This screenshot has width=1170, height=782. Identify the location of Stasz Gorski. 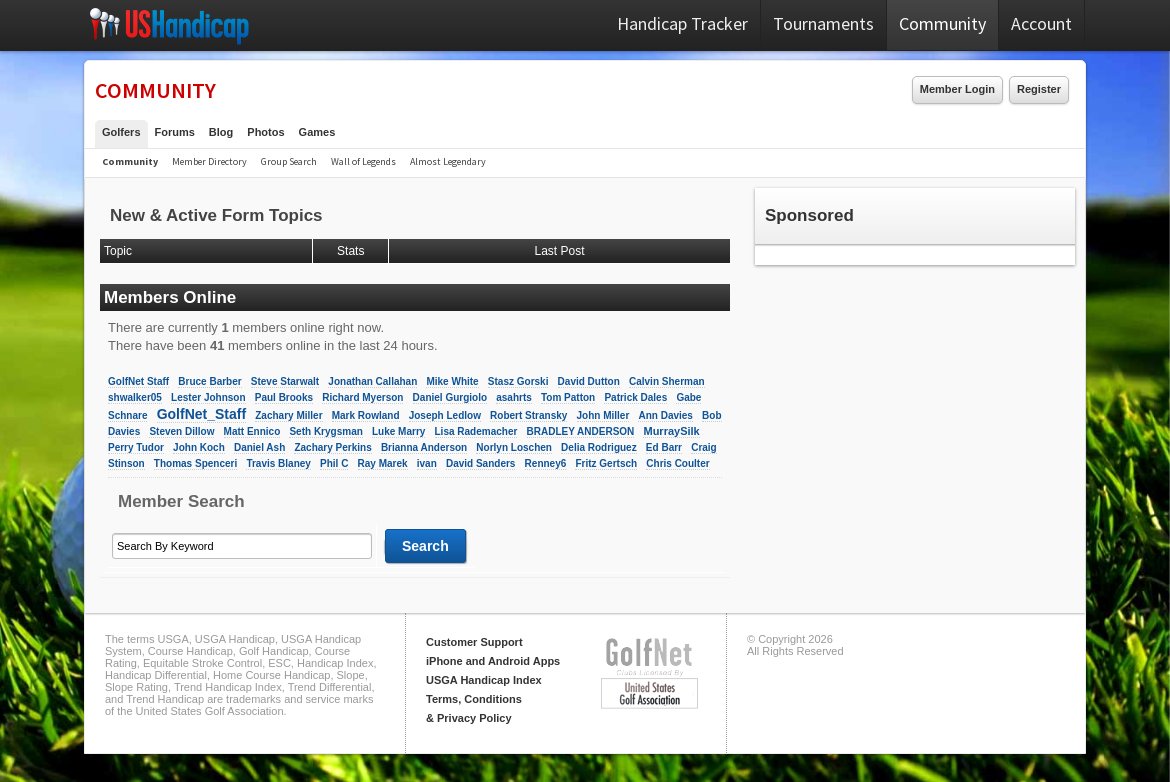
(518, 381).